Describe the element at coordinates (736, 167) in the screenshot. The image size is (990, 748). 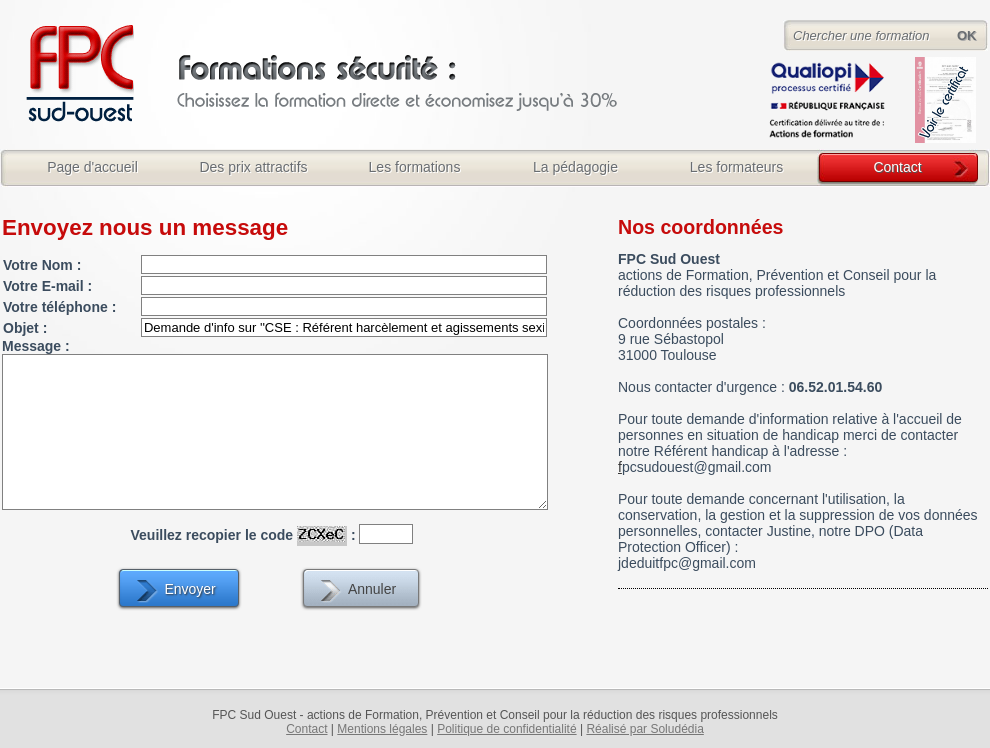
I see `Les formateurs` at that location.